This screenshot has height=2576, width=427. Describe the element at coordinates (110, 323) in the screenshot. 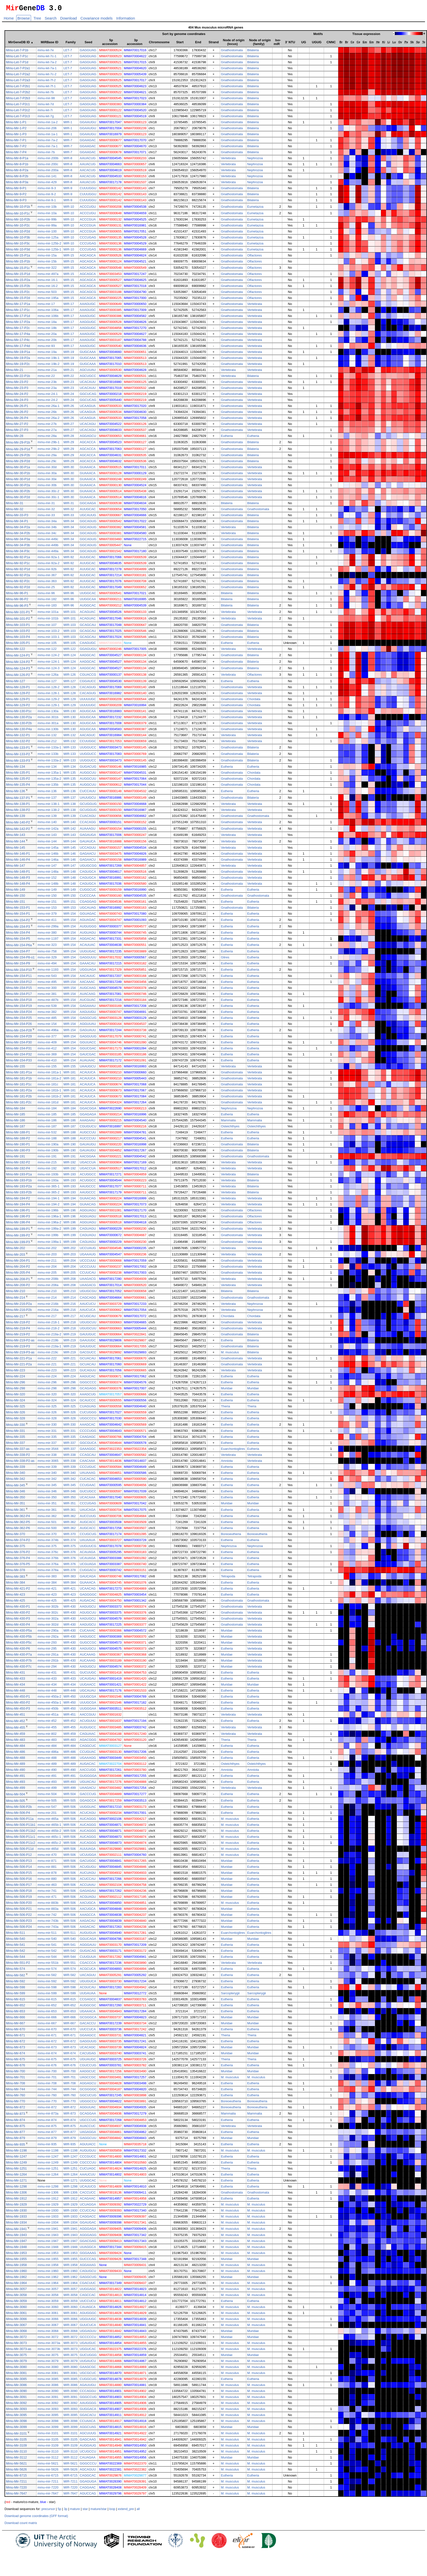

I see `MIMAT0000528` at that location.